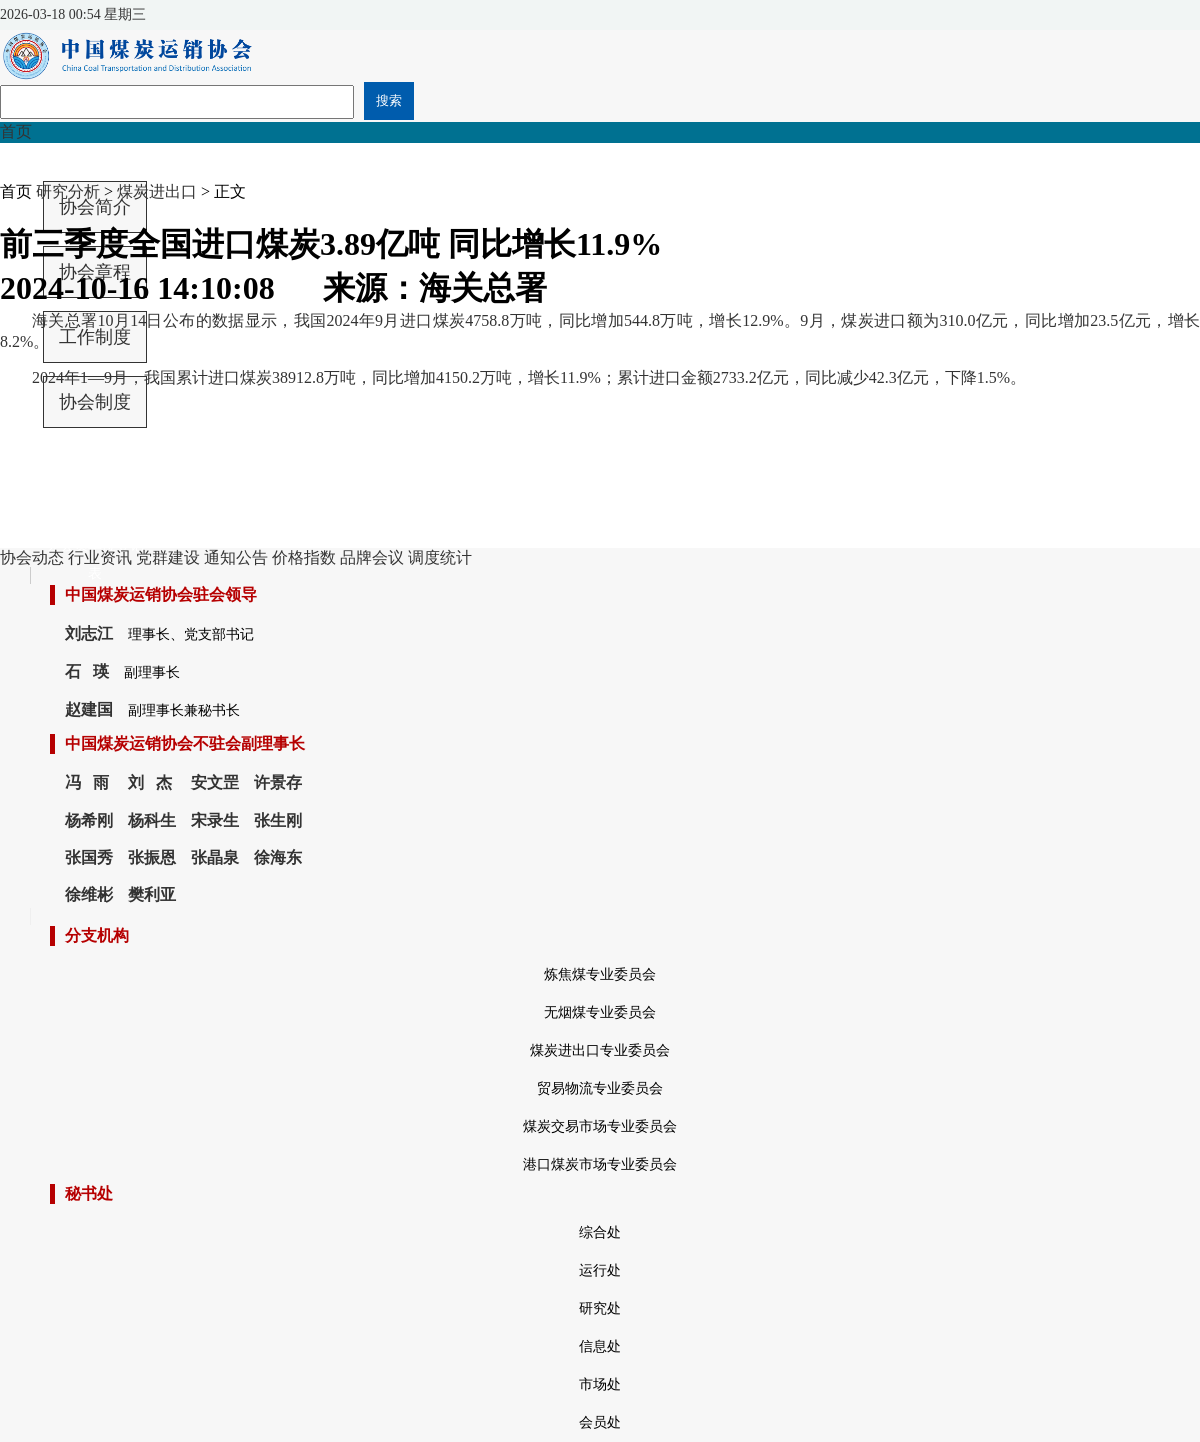 This screenshot has width=1200, height=1442. Describe the element at coordinates (278, 820) in the screenshot. I see `张生刚` at that location.